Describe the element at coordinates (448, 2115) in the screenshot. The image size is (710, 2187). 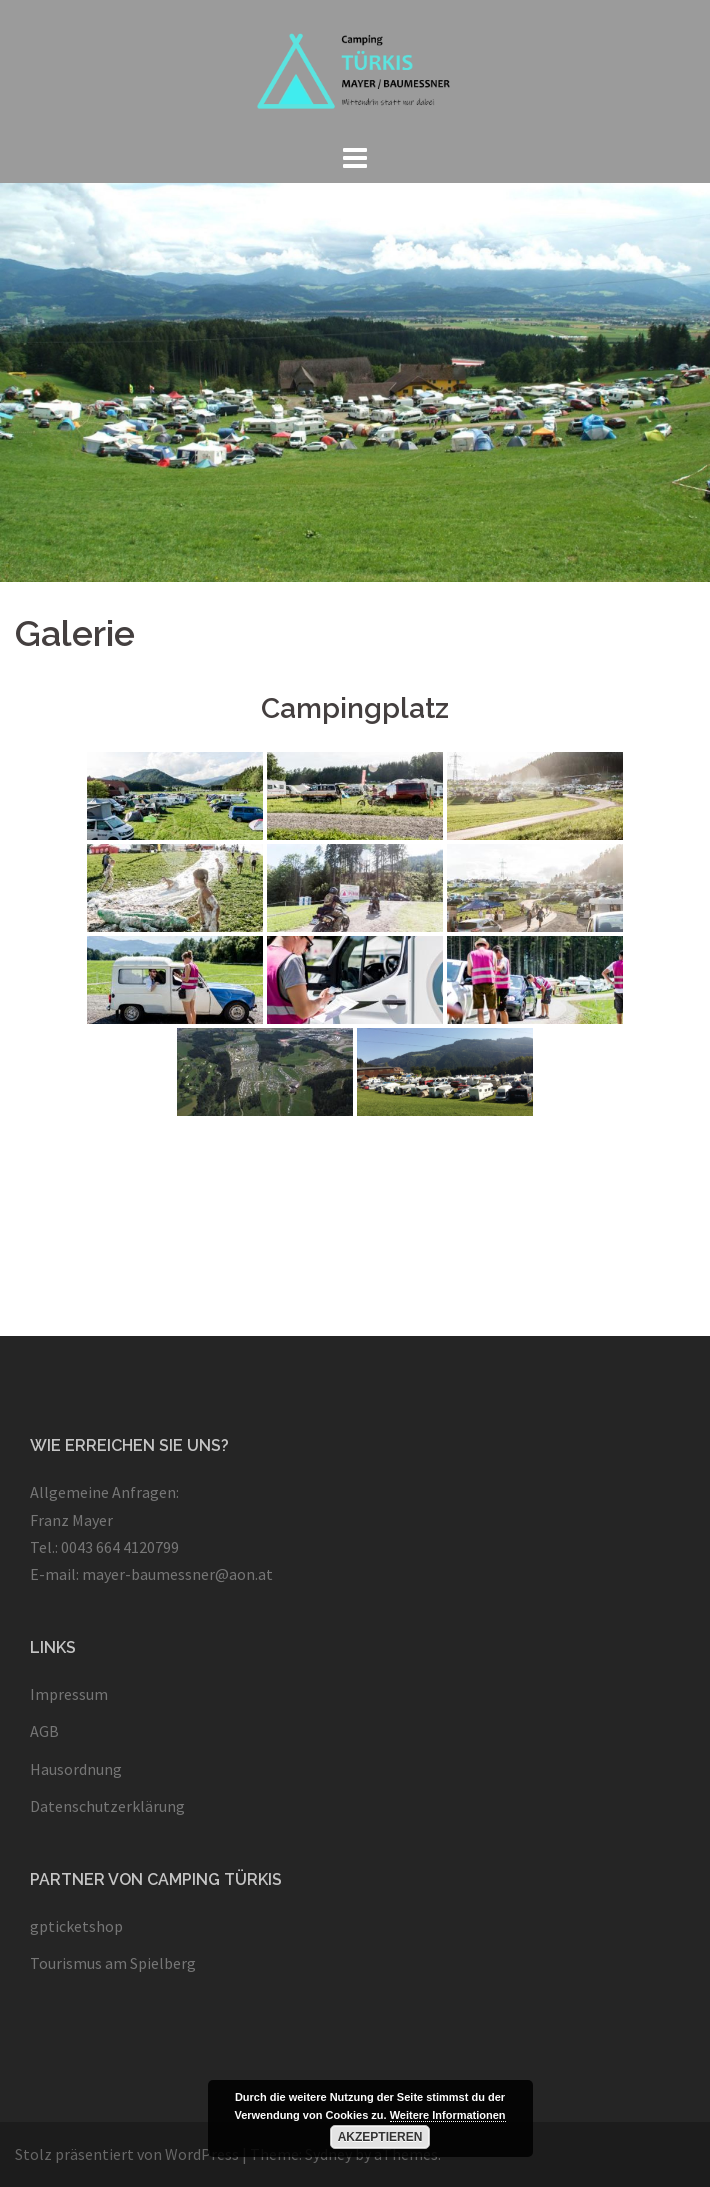
I see `Weitere Informationen` at that location.